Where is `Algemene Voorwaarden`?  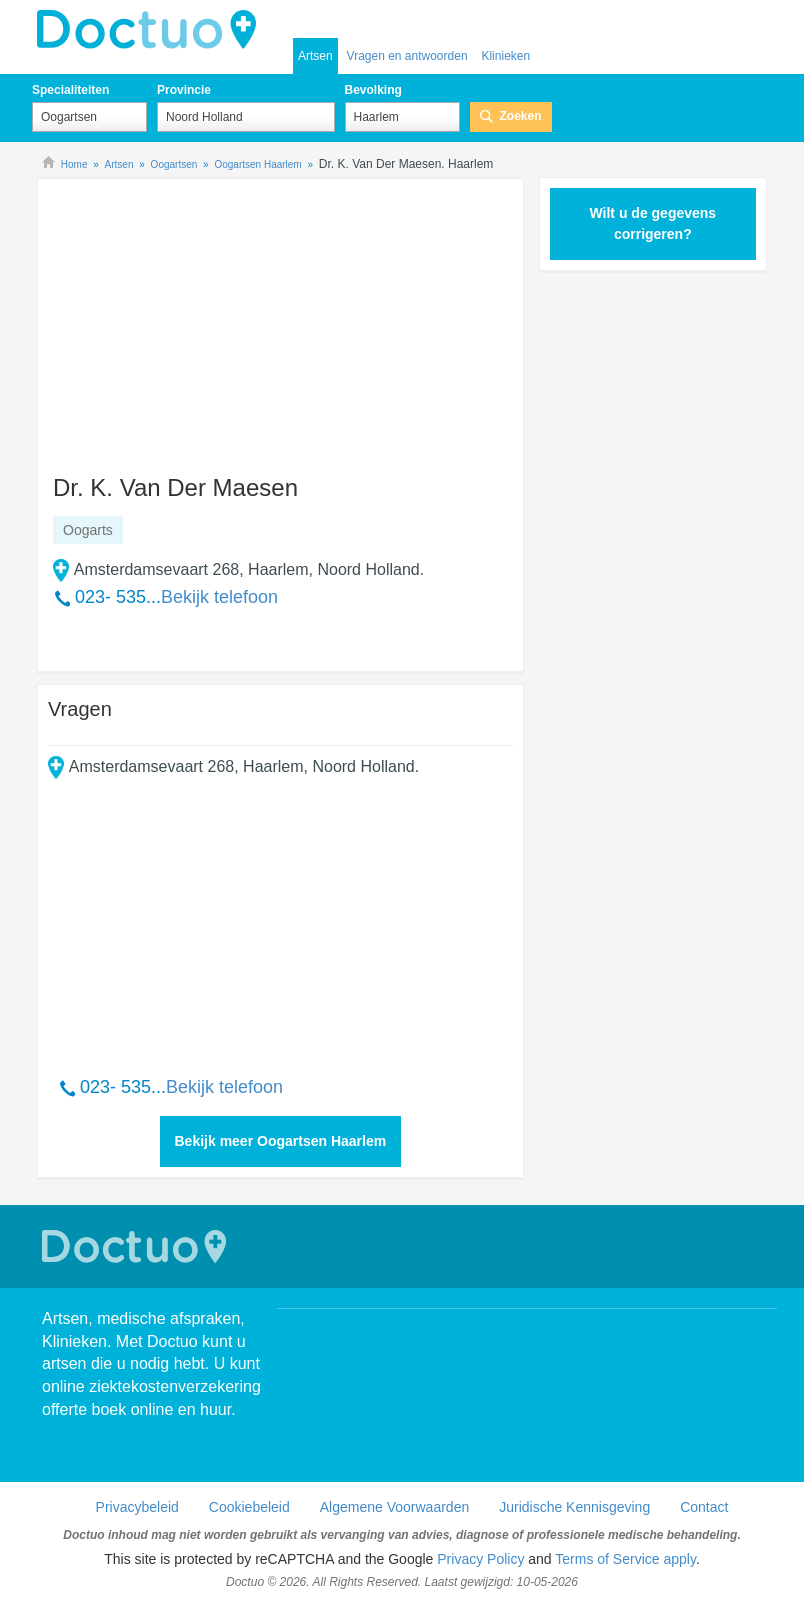 Algemene Voorwaarden is located at coordinates (394, 1507).